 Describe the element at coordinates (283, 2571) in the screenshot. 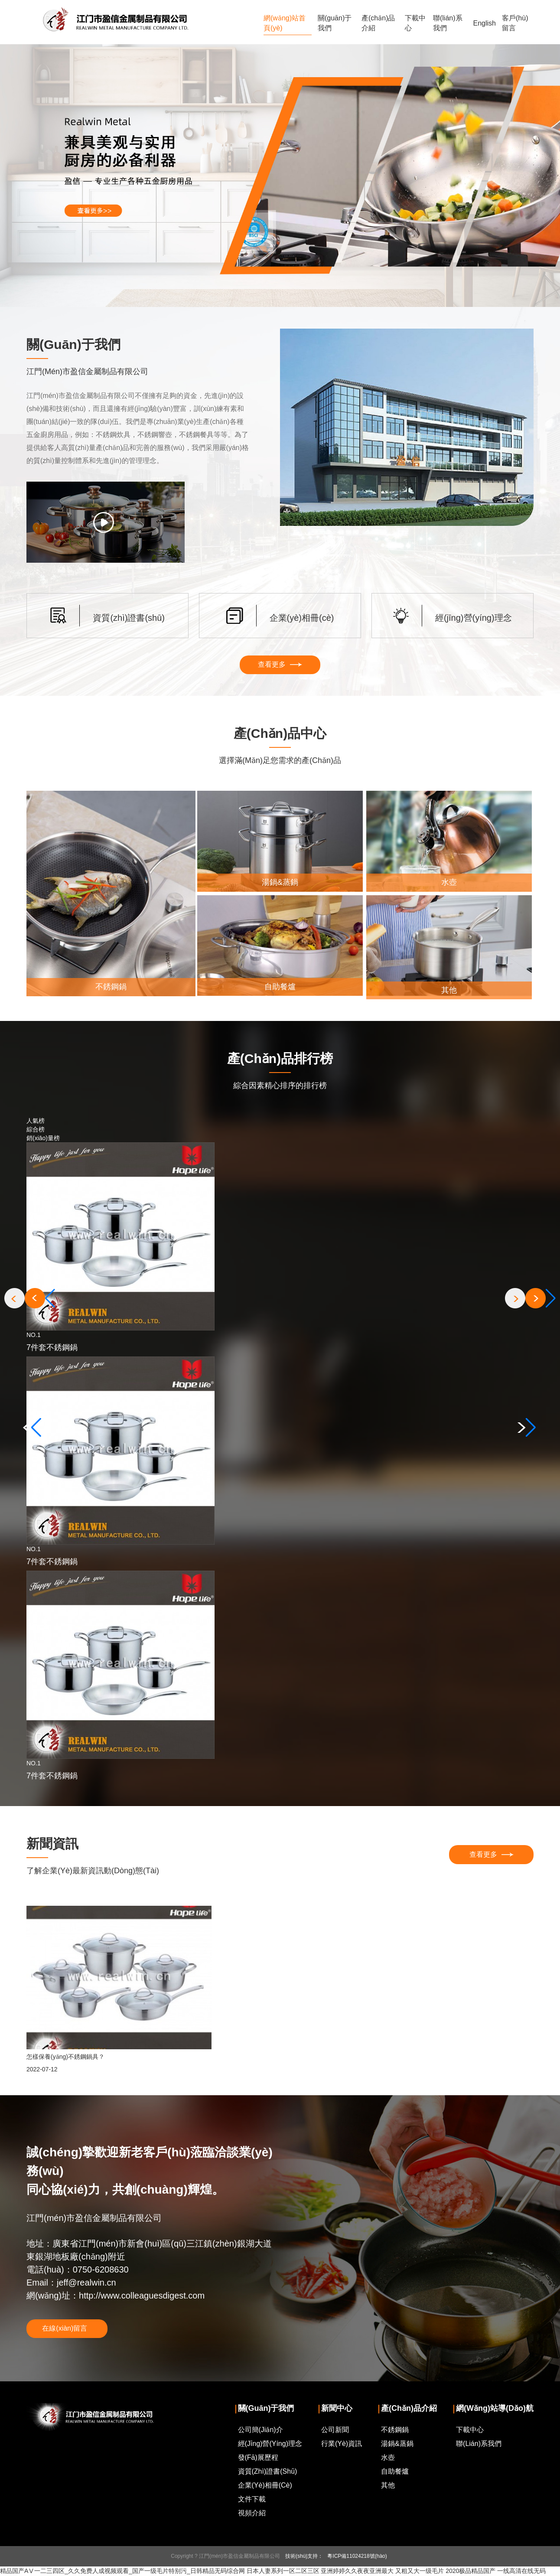

I see `日本人妻系列一区二区三区` at that location.